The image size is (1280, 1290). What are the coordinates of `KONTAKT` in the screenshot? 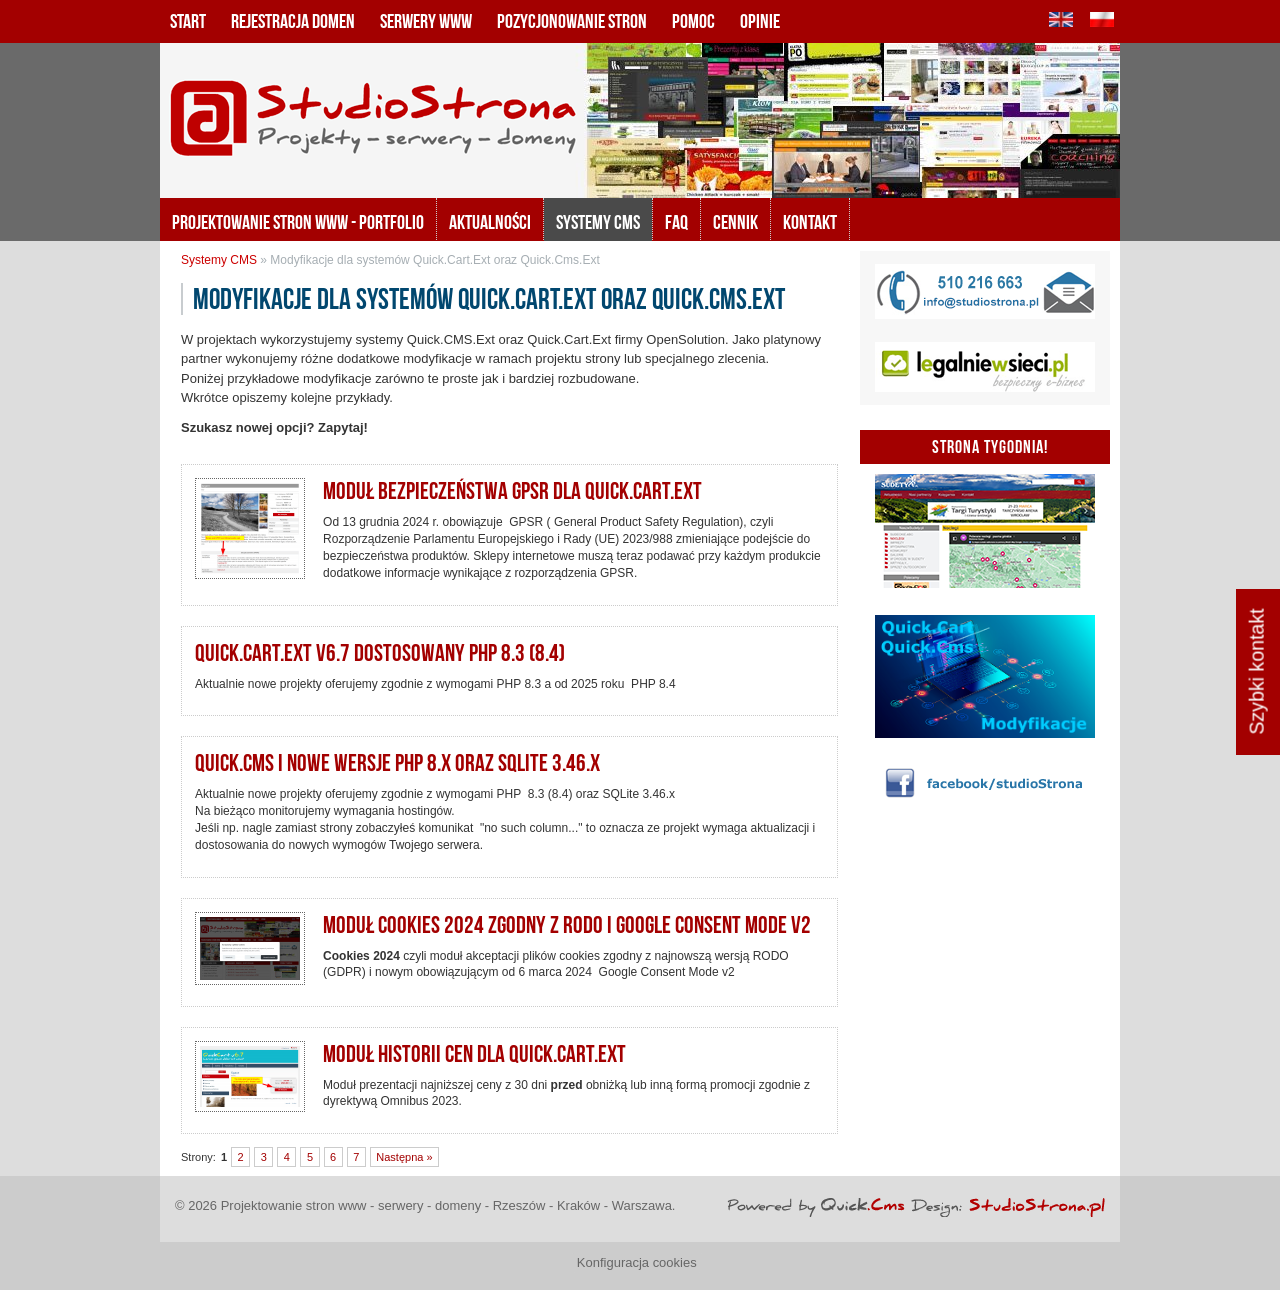 It's located at (810, 222).